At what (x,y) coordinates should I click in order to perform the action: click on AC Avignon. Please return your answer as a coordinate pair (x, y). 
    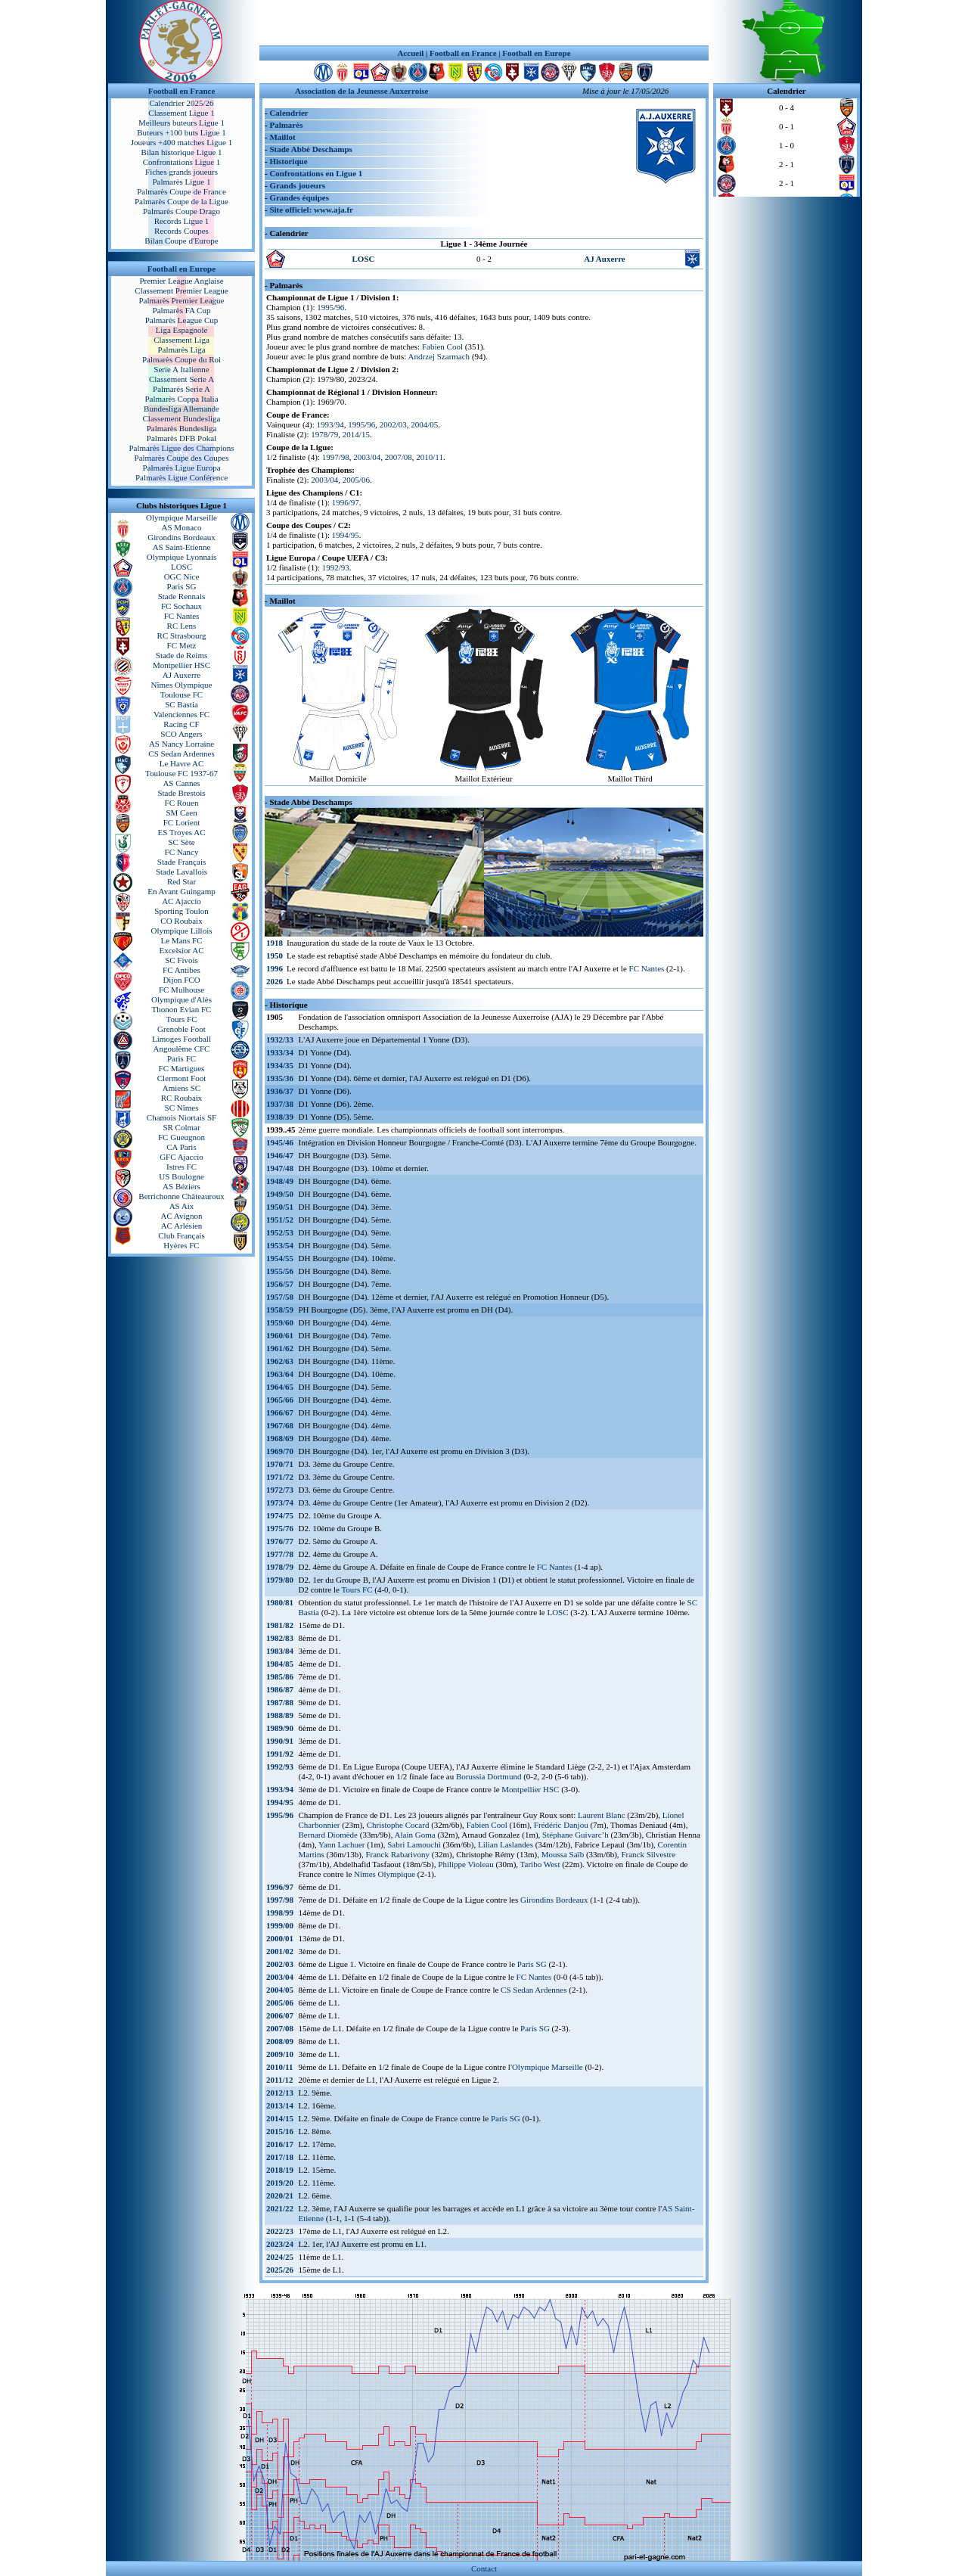
    Looking at the image, I should click on (181, 1215).